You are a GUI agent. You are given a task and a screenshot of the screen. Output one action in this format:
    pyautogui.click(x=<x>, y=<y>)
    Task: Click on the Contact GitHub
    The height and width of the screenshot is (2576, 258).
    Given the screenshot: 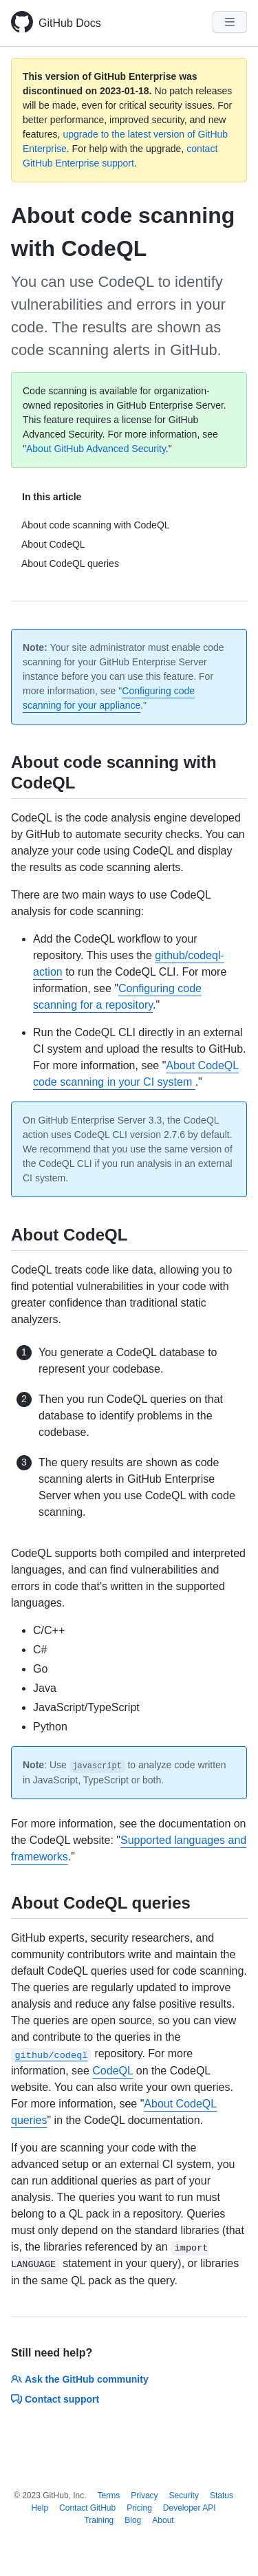 What is the action you would take?
    pyautogui.click(x=87, y=2508)
    